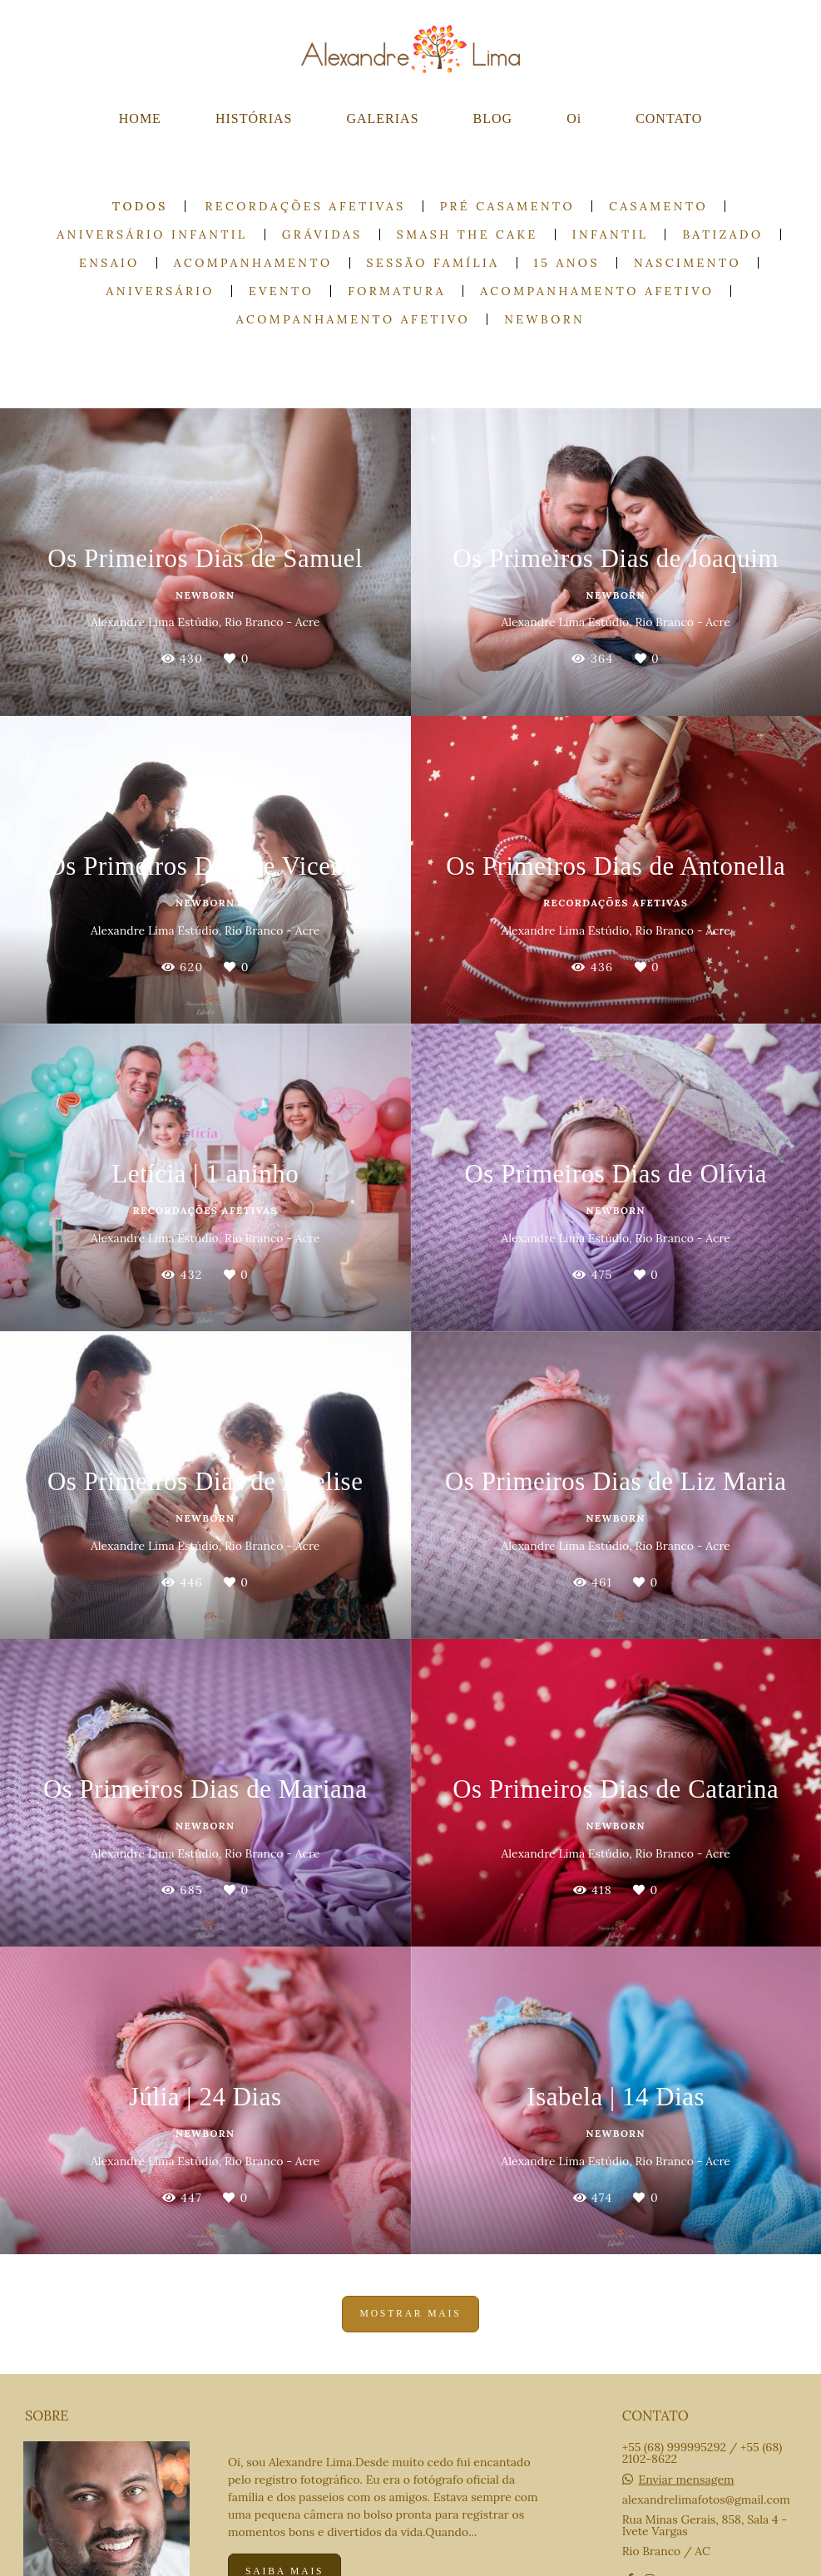  Describe the element at coordinates (686, 2479) in the screenshot. I see `Enviar mensagem` at that location.